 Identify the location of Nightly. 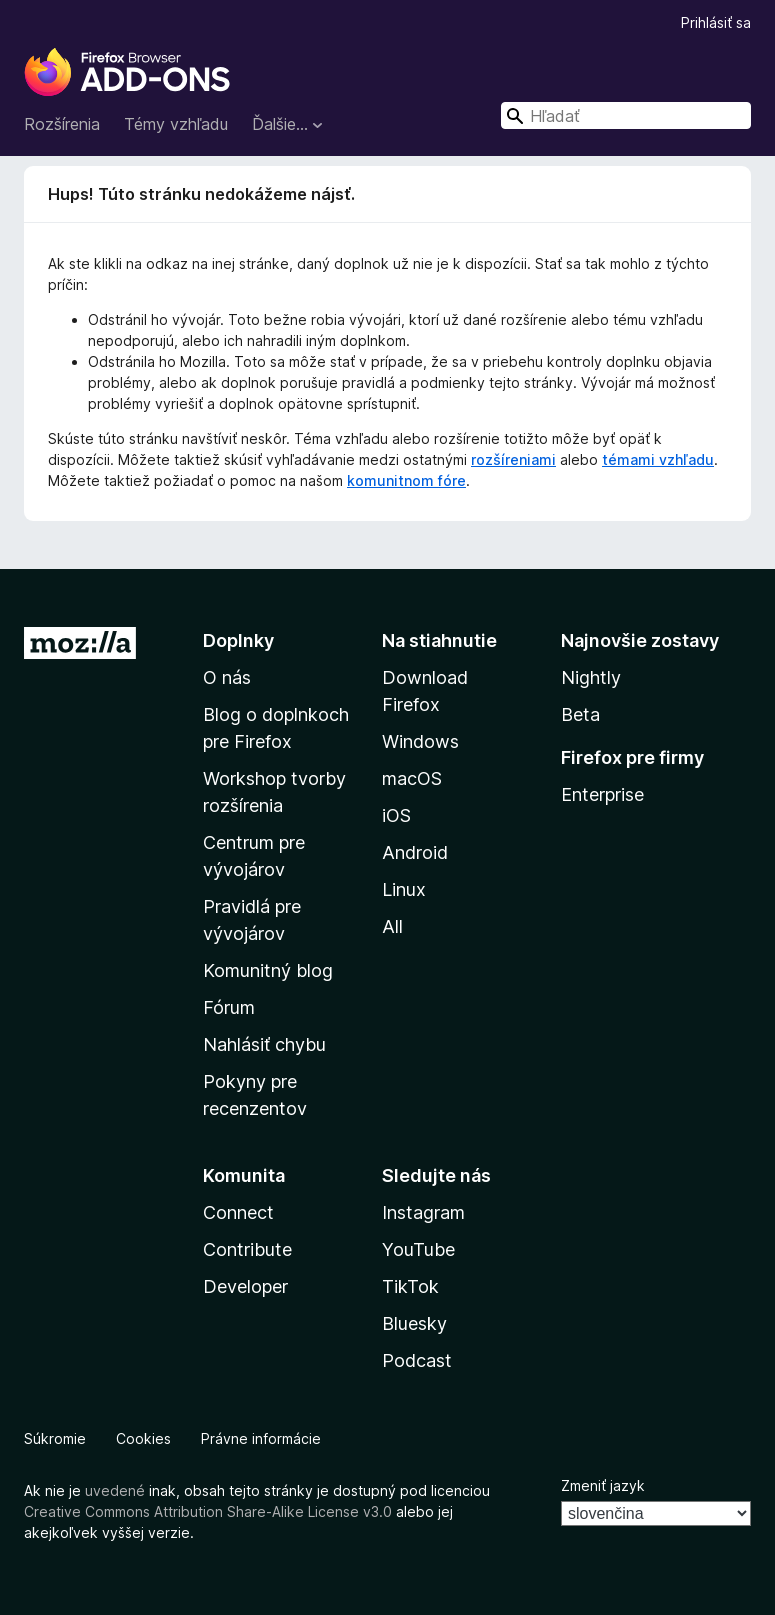
(591, 677).